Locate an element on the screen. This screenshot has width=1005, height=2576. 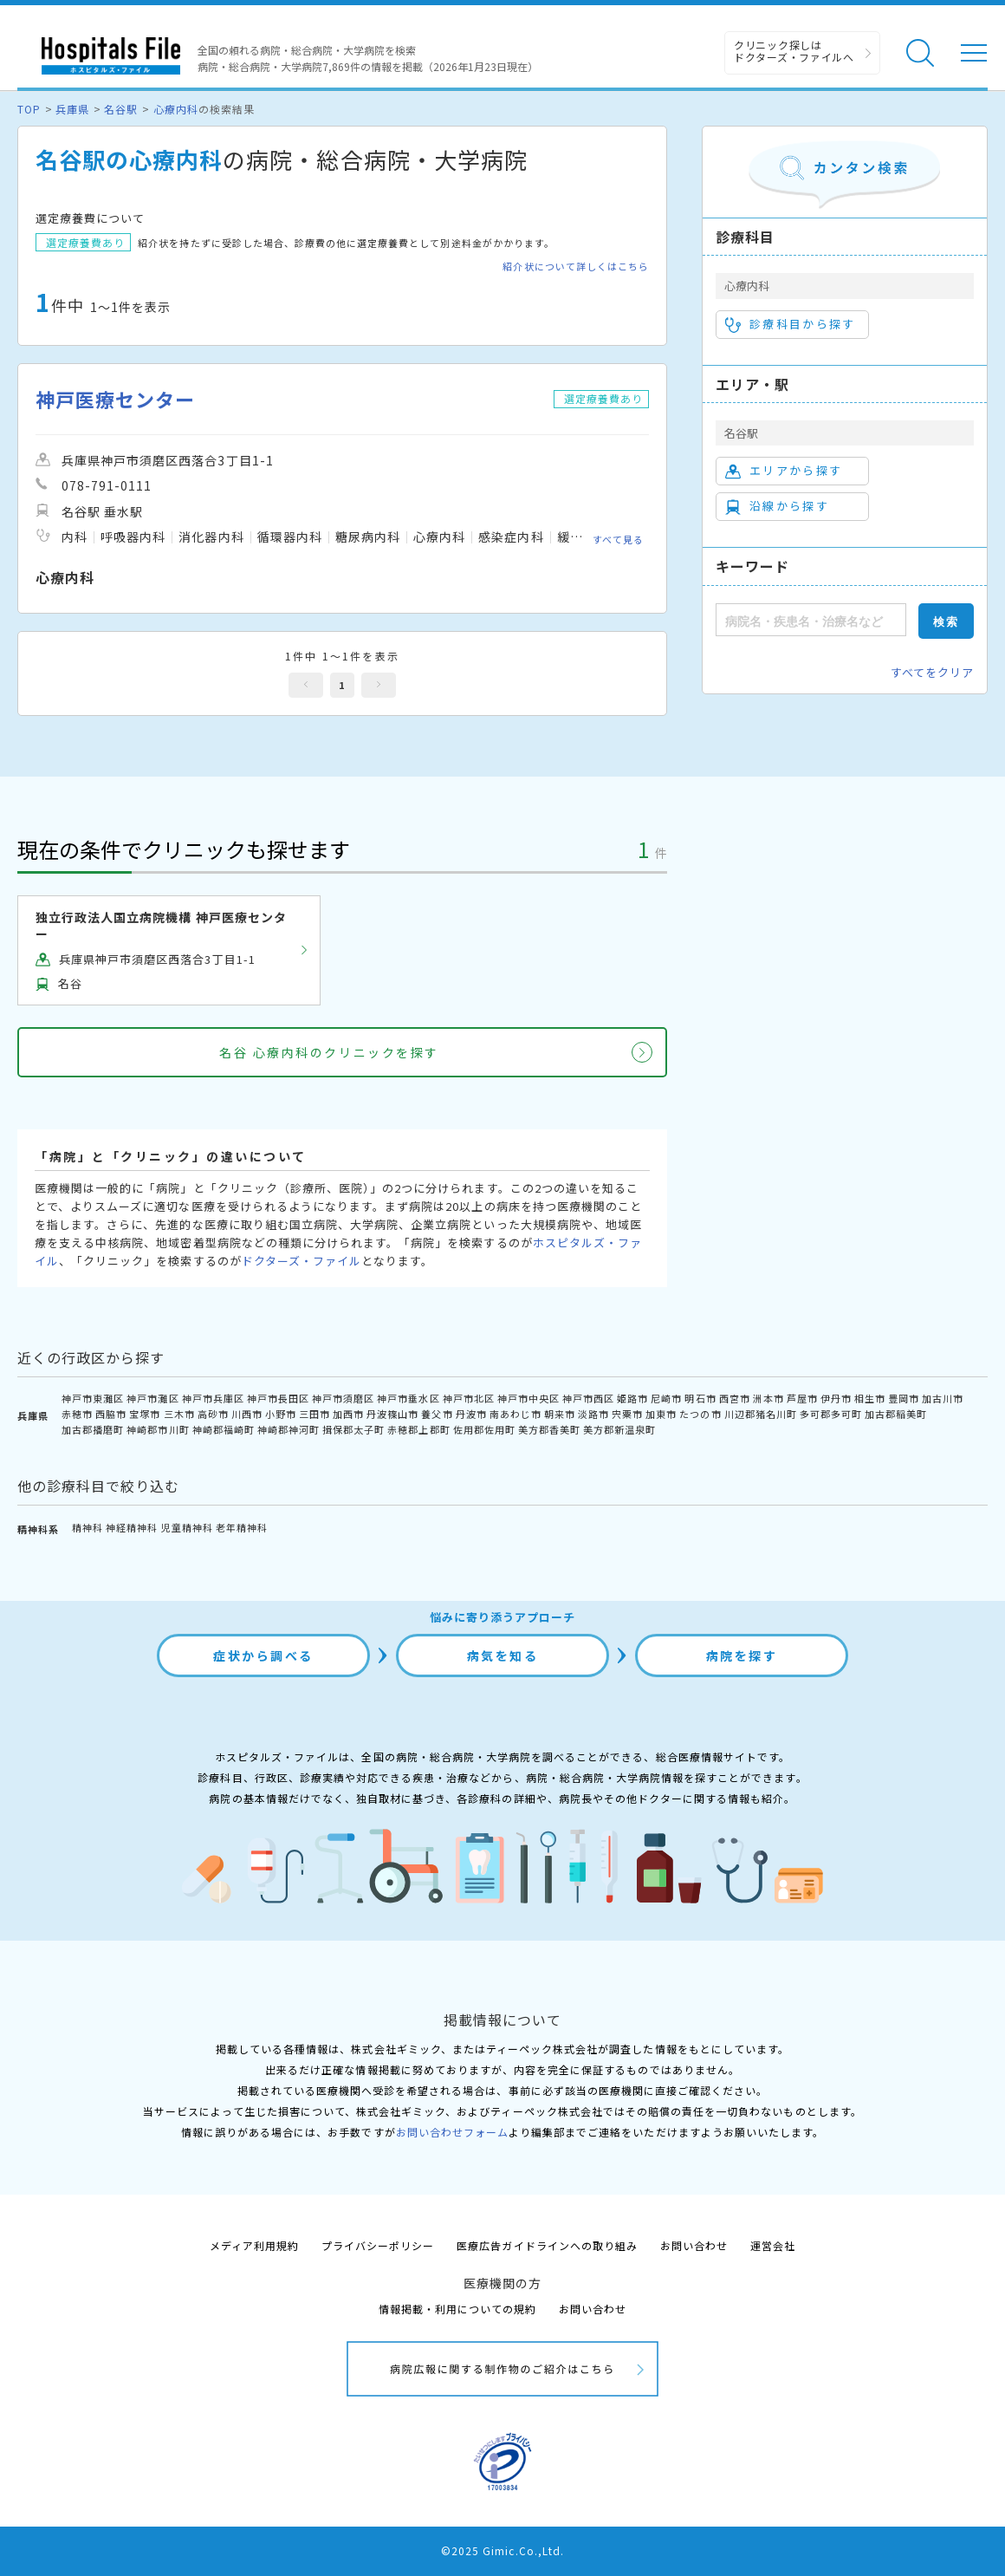
TOP is located at coordinates (29, 108).